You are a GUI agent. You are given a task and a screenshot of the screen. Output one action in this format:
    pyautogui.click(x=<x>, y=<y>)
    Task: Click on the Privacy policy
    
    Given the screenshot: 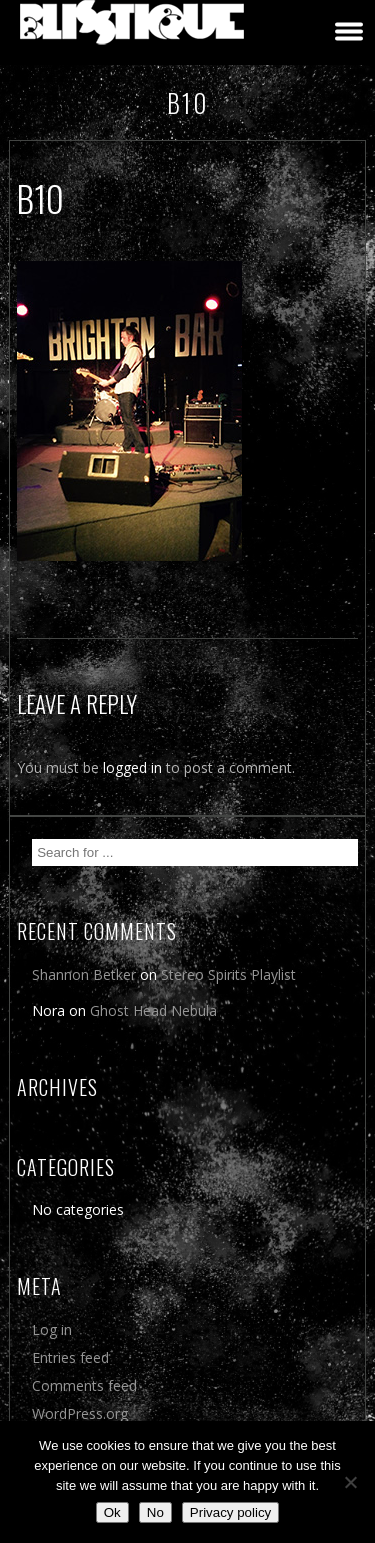 What is the action you would take?
    pyautogui.click(x=230, y=1512)
    